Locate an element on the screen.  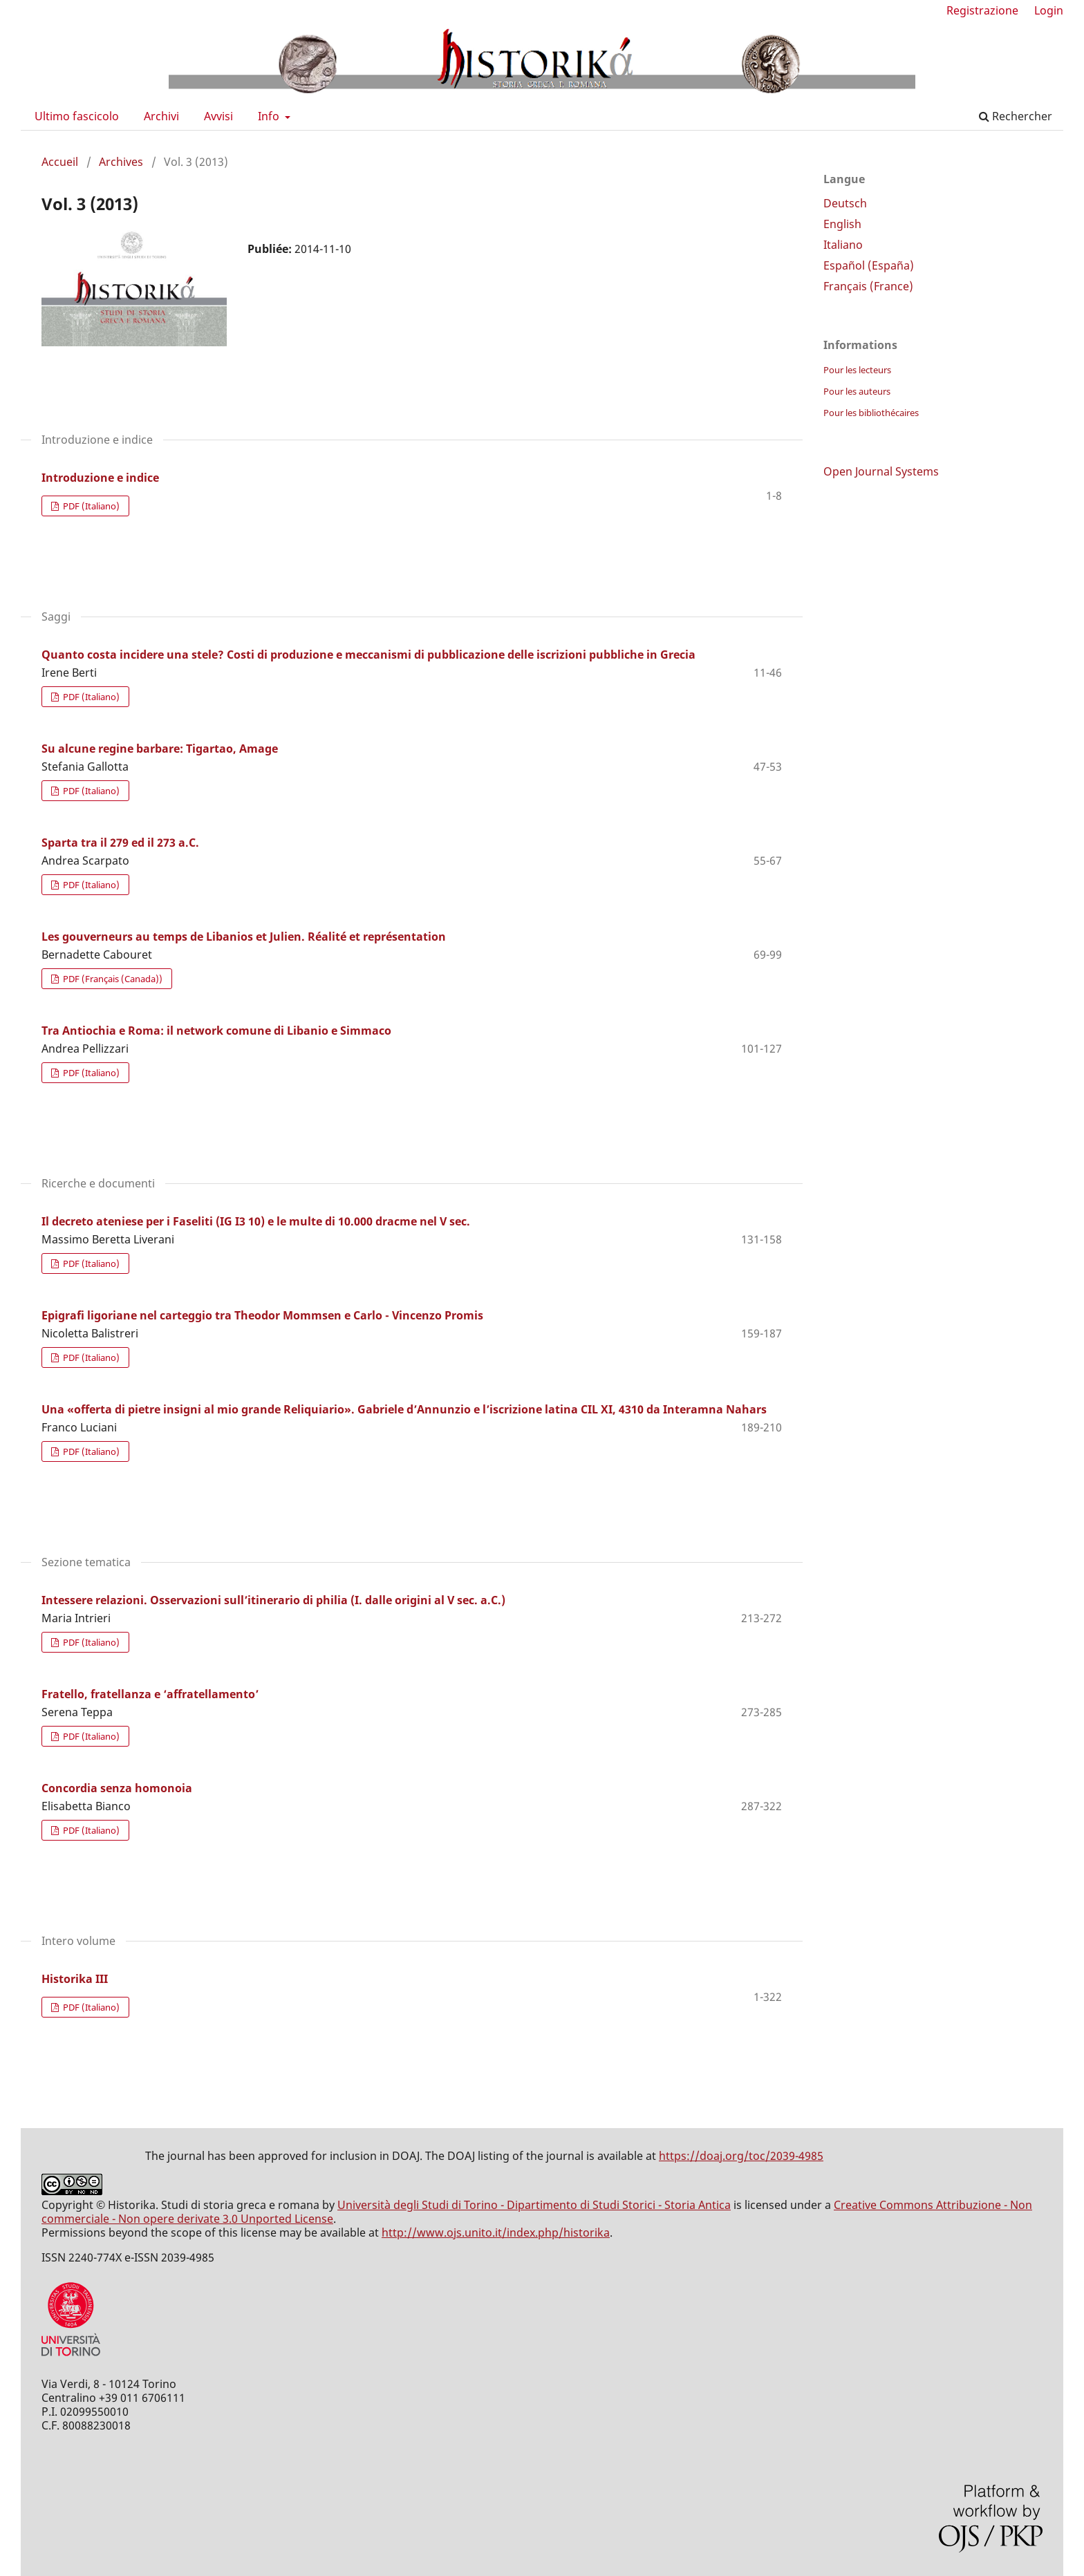
Open Journal Systems is located at coordinates (881, 471).